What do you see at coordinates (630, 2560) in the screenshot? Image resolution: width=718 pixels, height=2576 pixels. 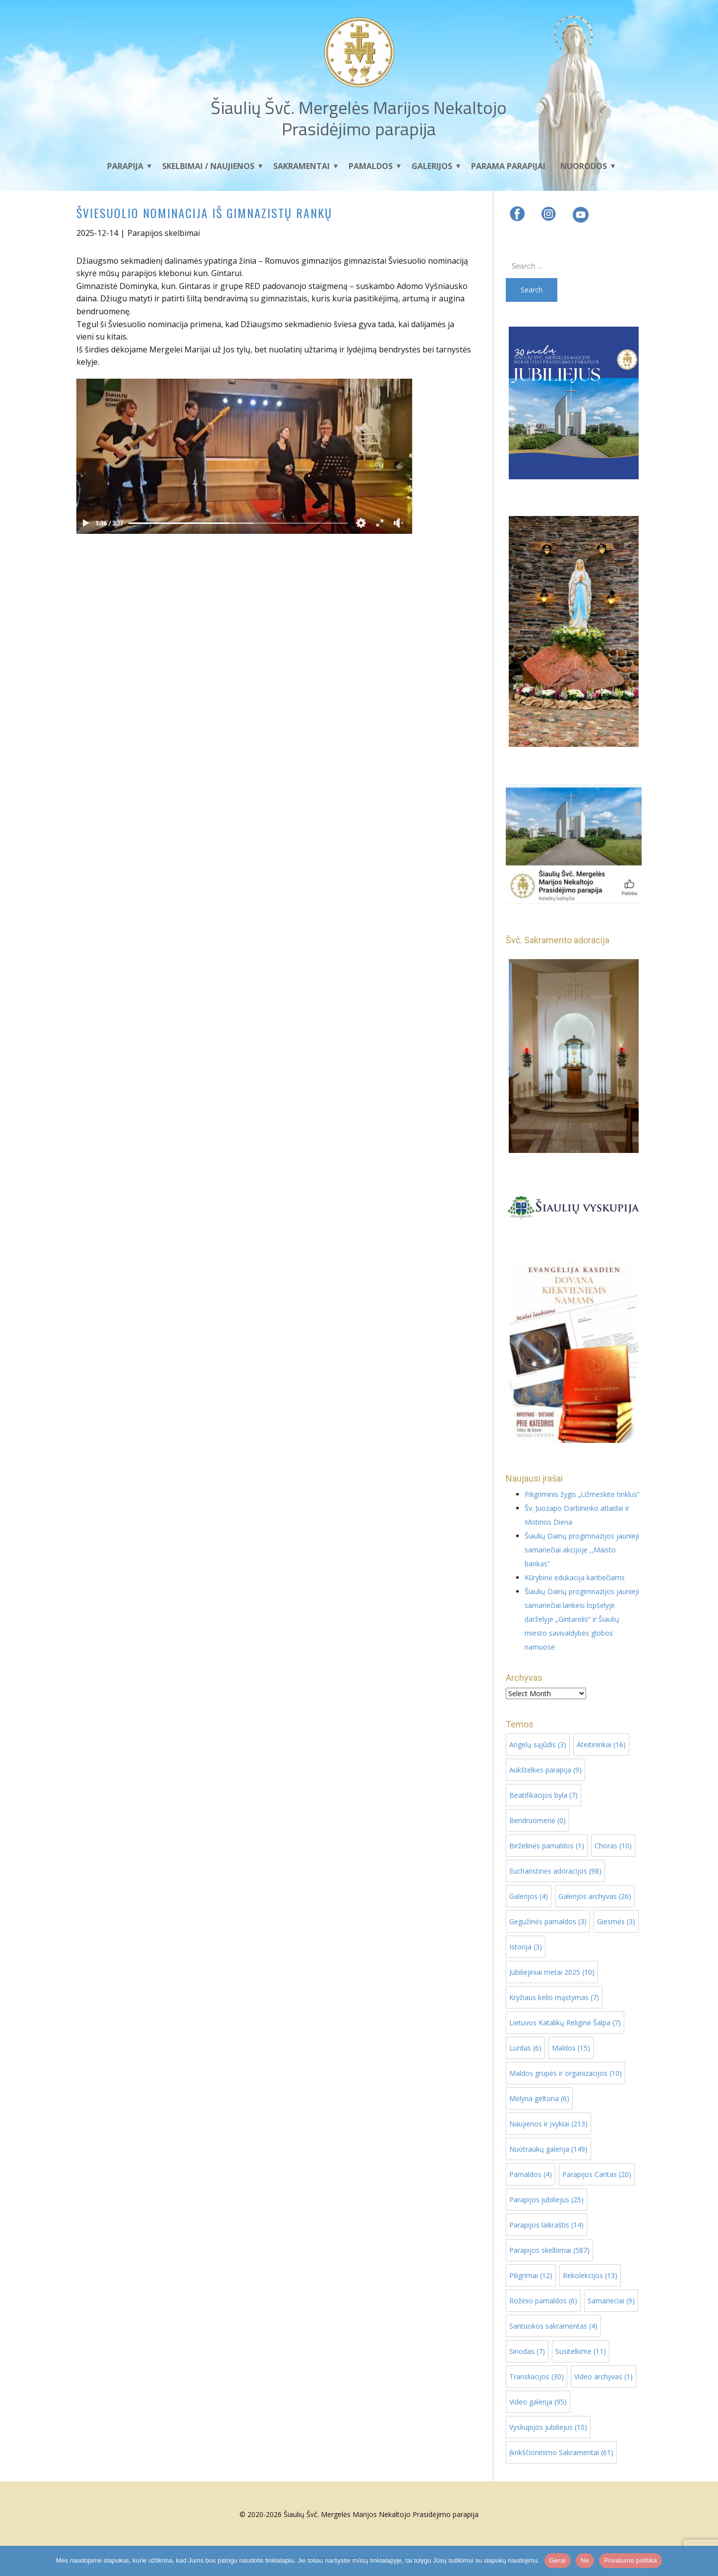 I see `Privatumo politika` at bounding box center [630, 2560].